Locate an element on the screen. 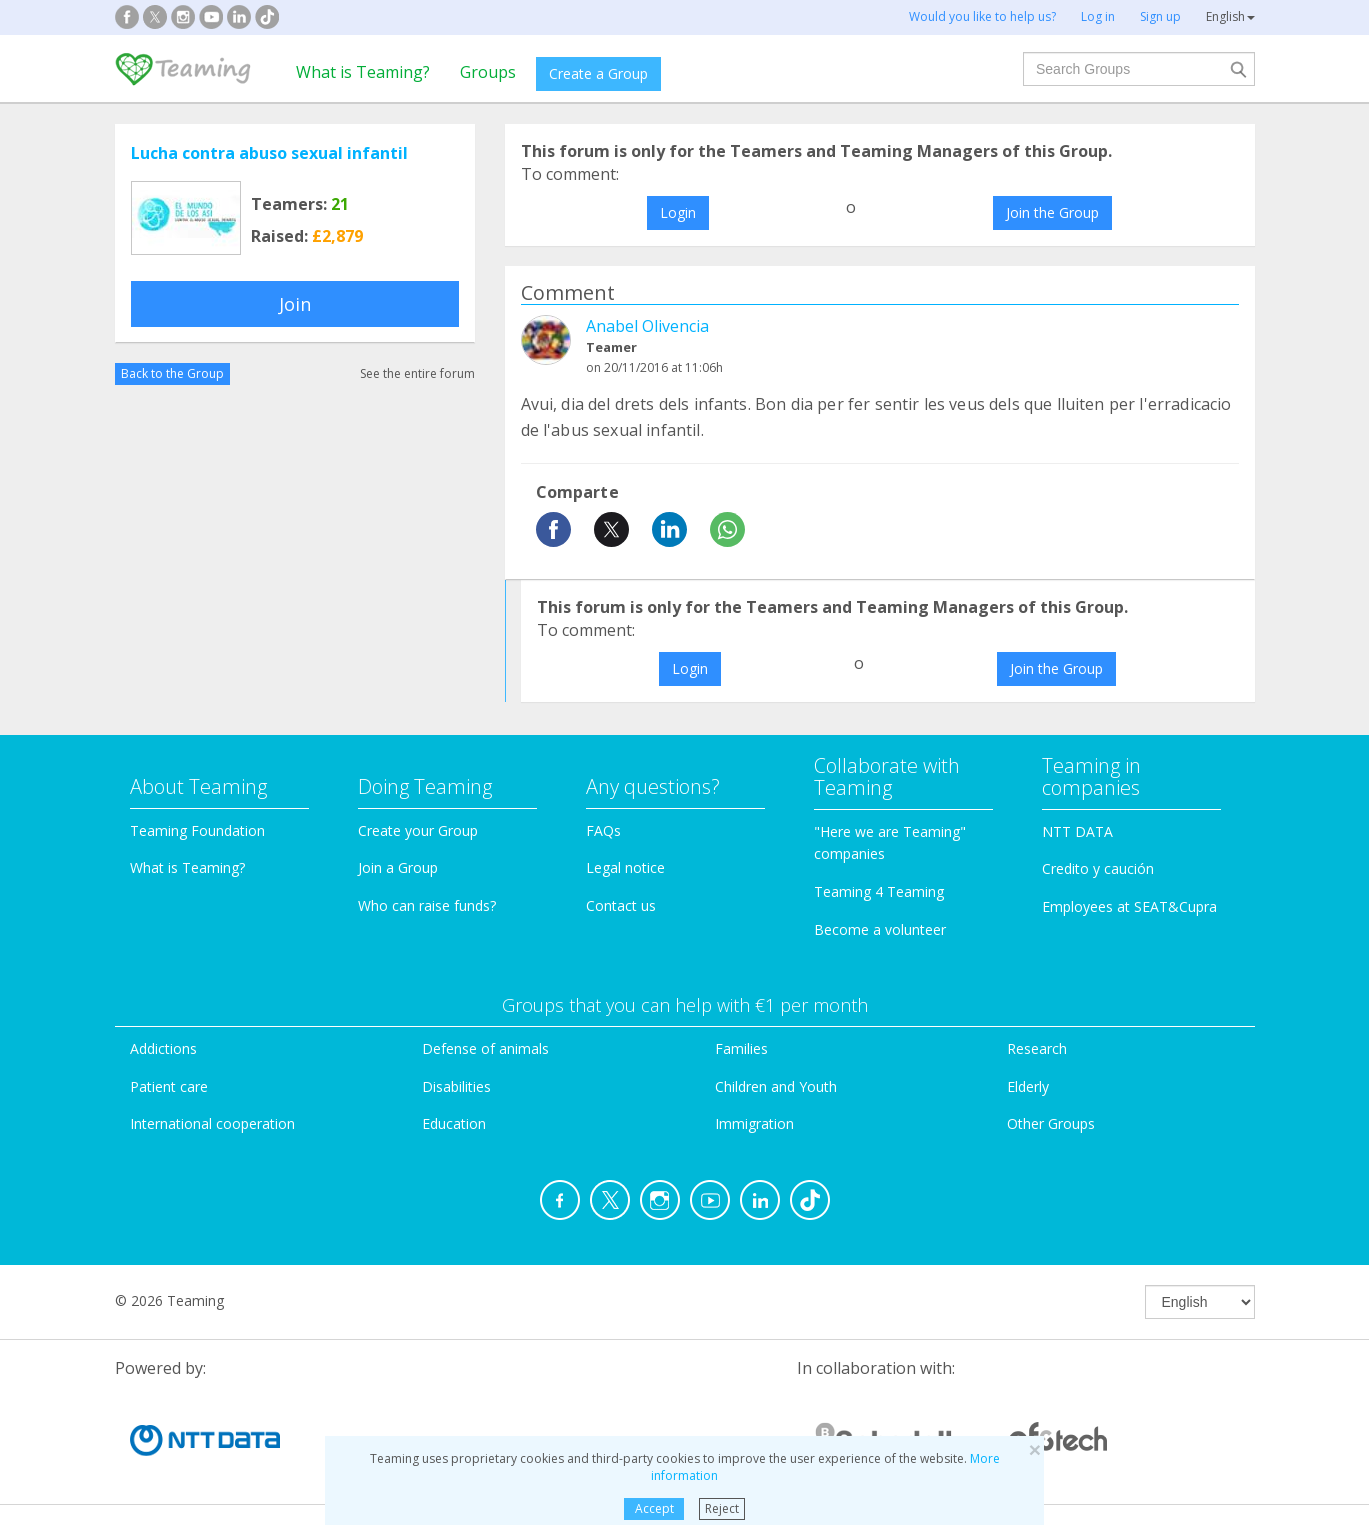 This screenshot has height=1525, width=1369. Defense of animals is located at coordinates (485, 1048).